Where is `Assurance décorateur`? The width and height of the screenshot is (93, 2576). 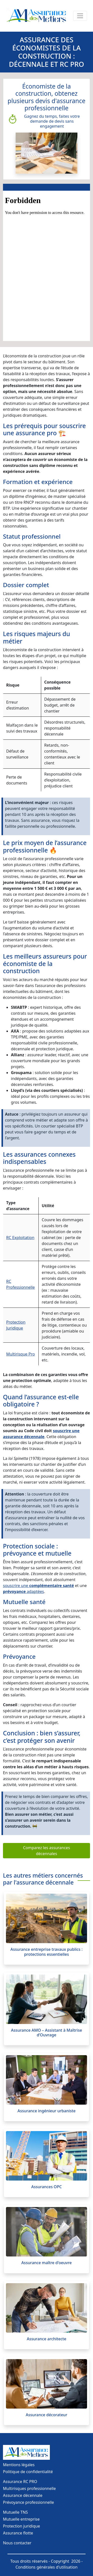
Assurance décorateur is located at coordinates (46, 2414).